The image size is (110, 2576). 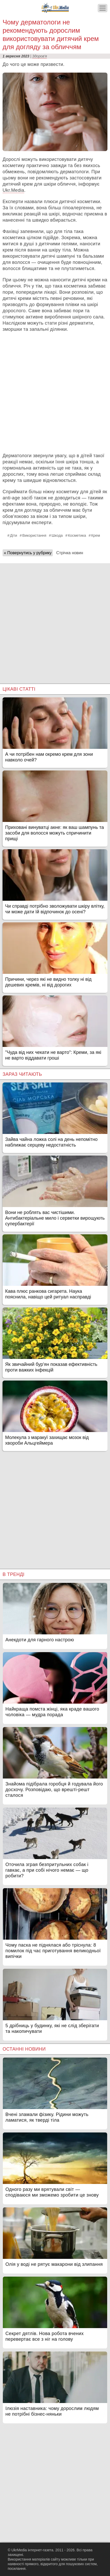 I want to click on Стрічка новин, so click(x=69, y=553).